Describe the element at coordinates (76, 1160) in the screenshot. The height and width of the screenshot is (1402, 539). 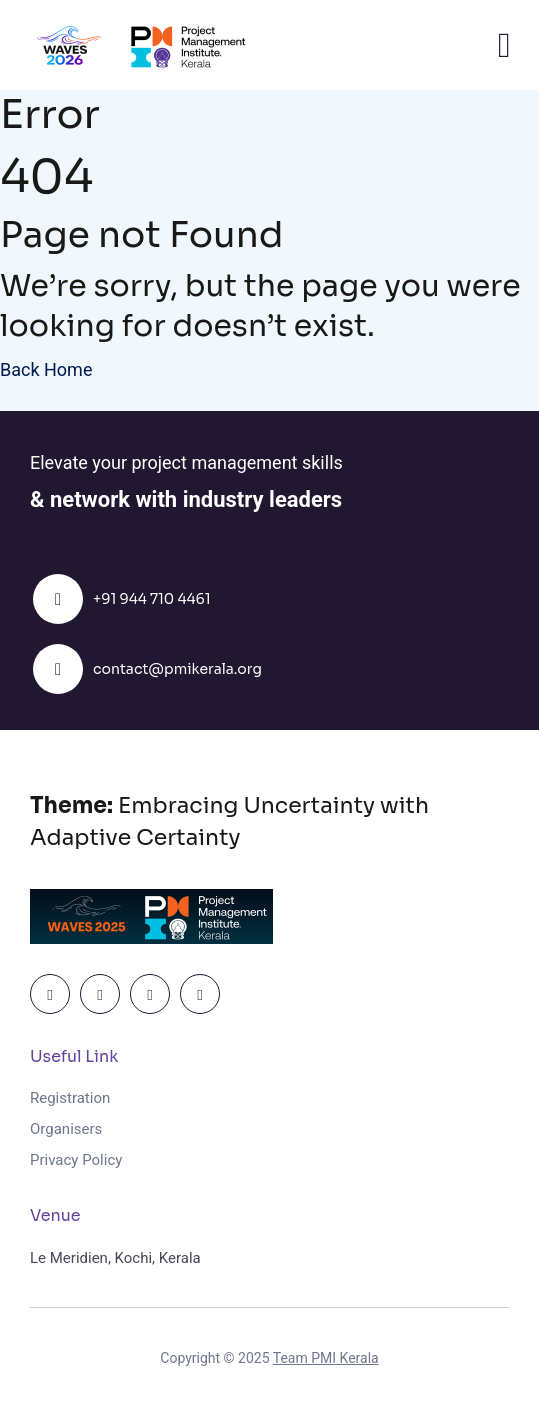
I see `Privacy Policy` at that location.